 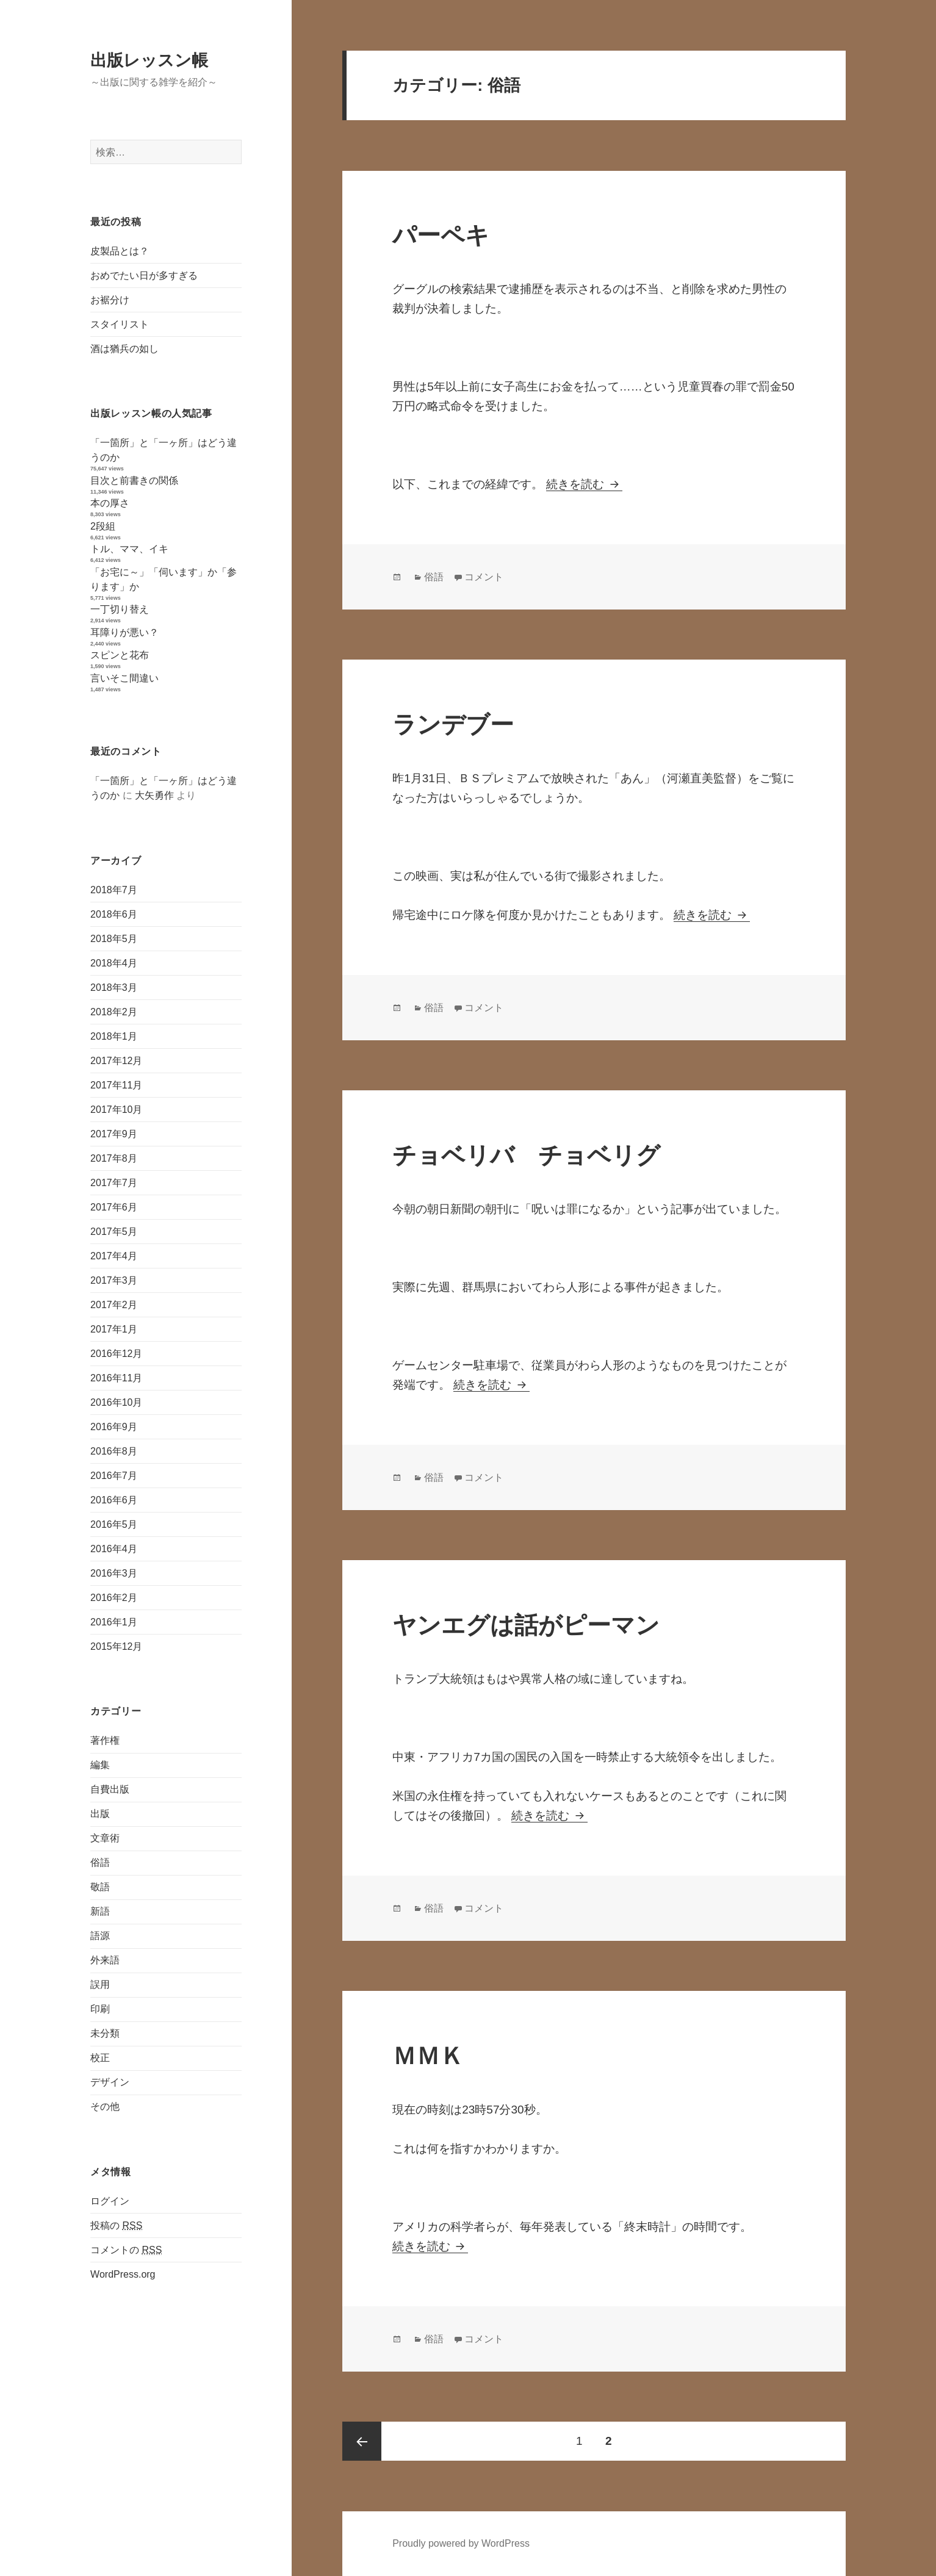 I want to click on 酒は猶兵の如し, so click(x=124, y=349).